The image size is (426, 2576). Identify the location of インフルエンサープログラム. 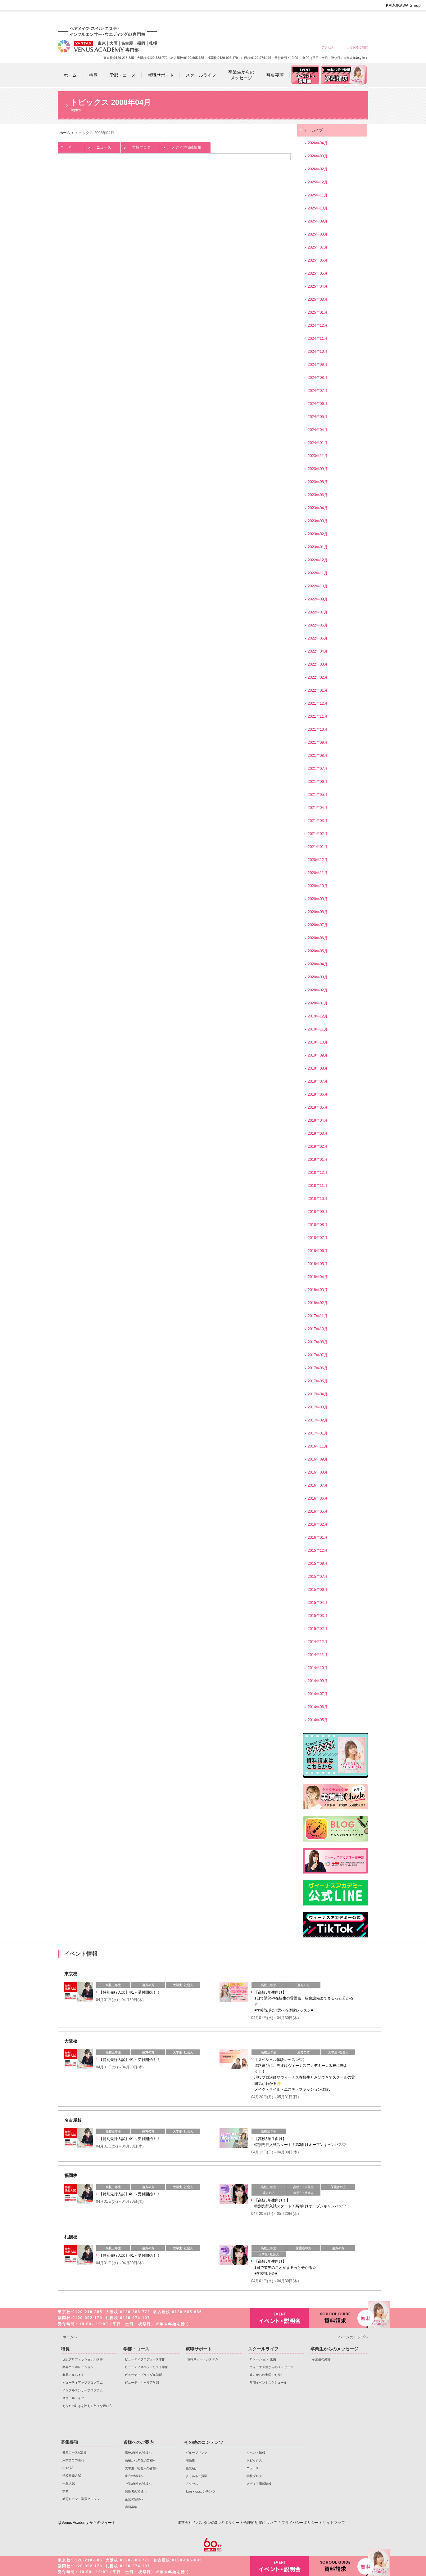
(82, 2390).